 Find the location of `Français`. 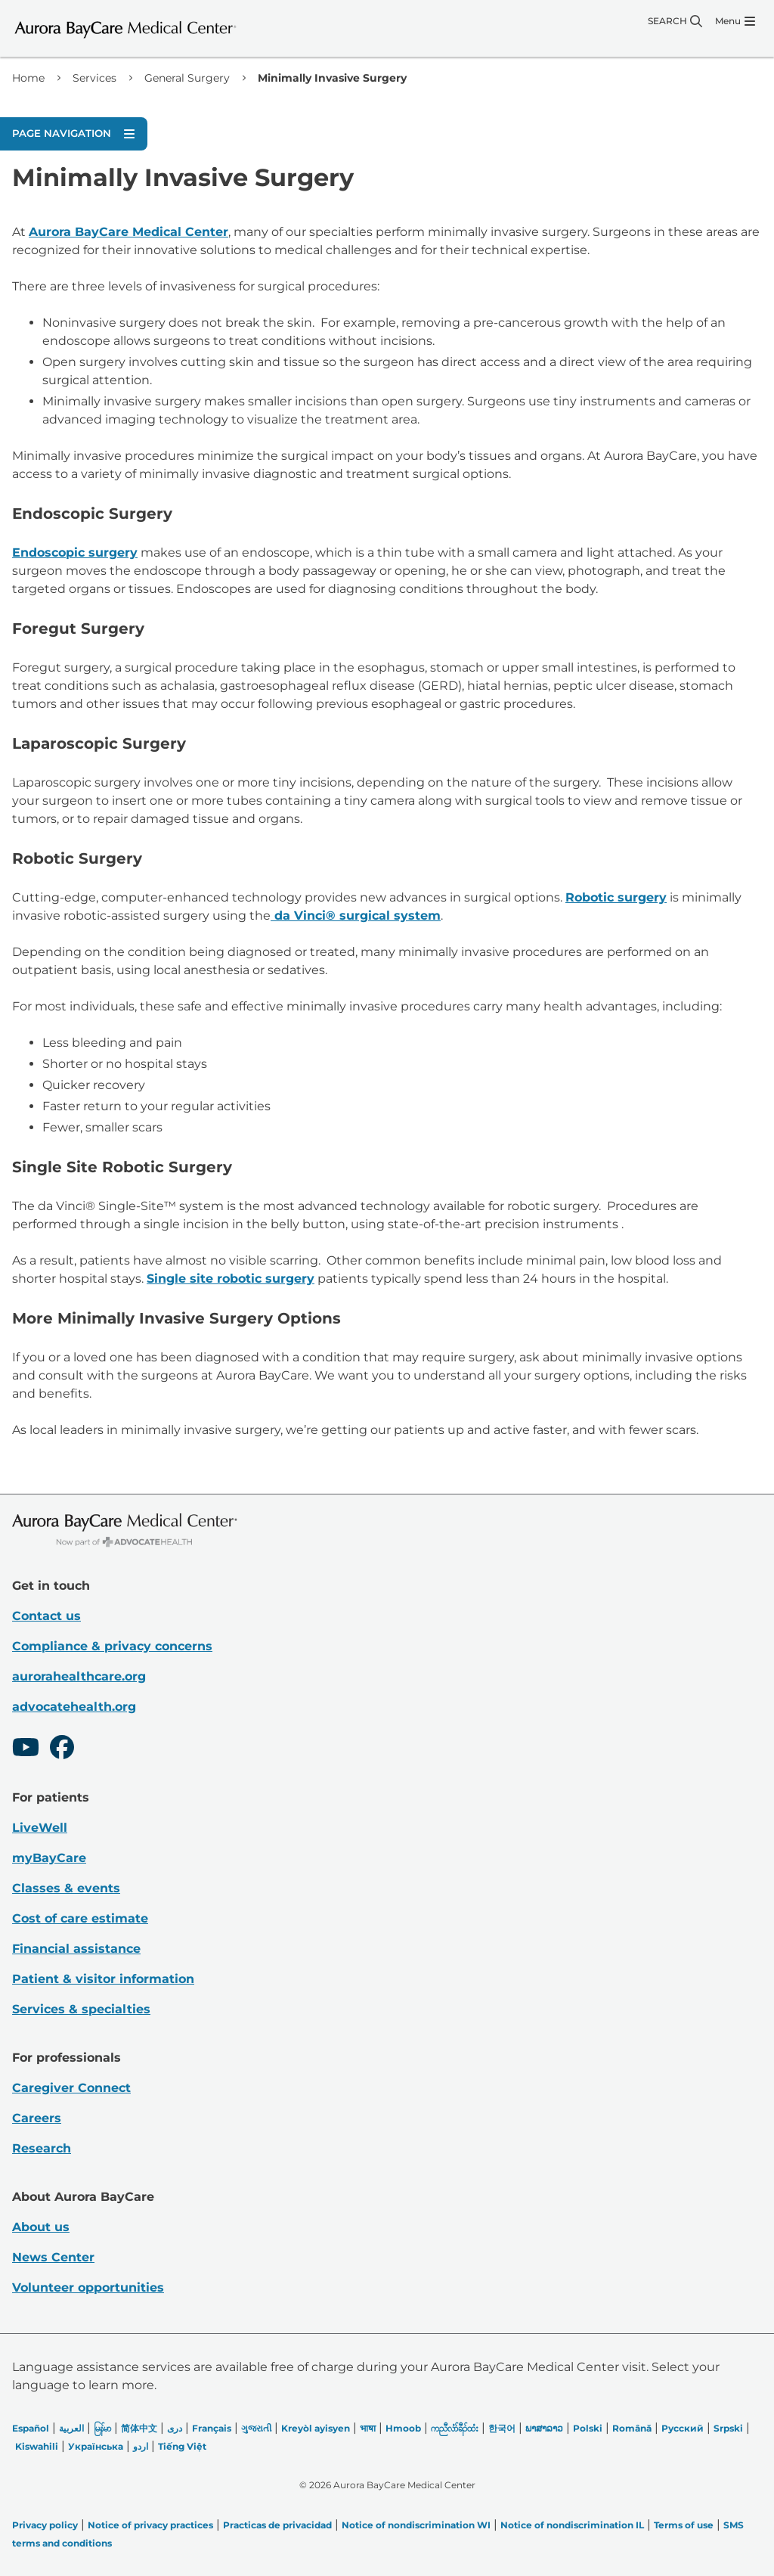

Français is located at coordinates (211, 2428).